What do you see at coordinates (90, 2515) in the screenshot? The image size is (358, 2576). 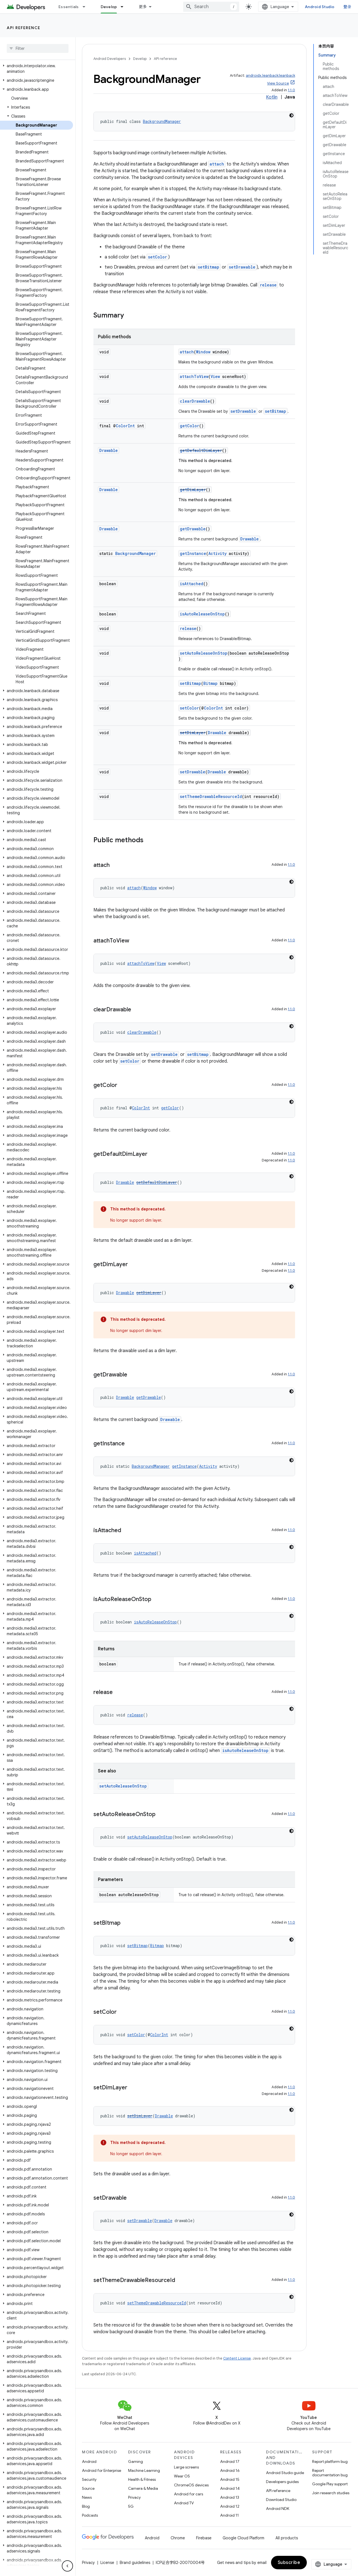 I see `Podcasts` at bounding box center [90, 2515].